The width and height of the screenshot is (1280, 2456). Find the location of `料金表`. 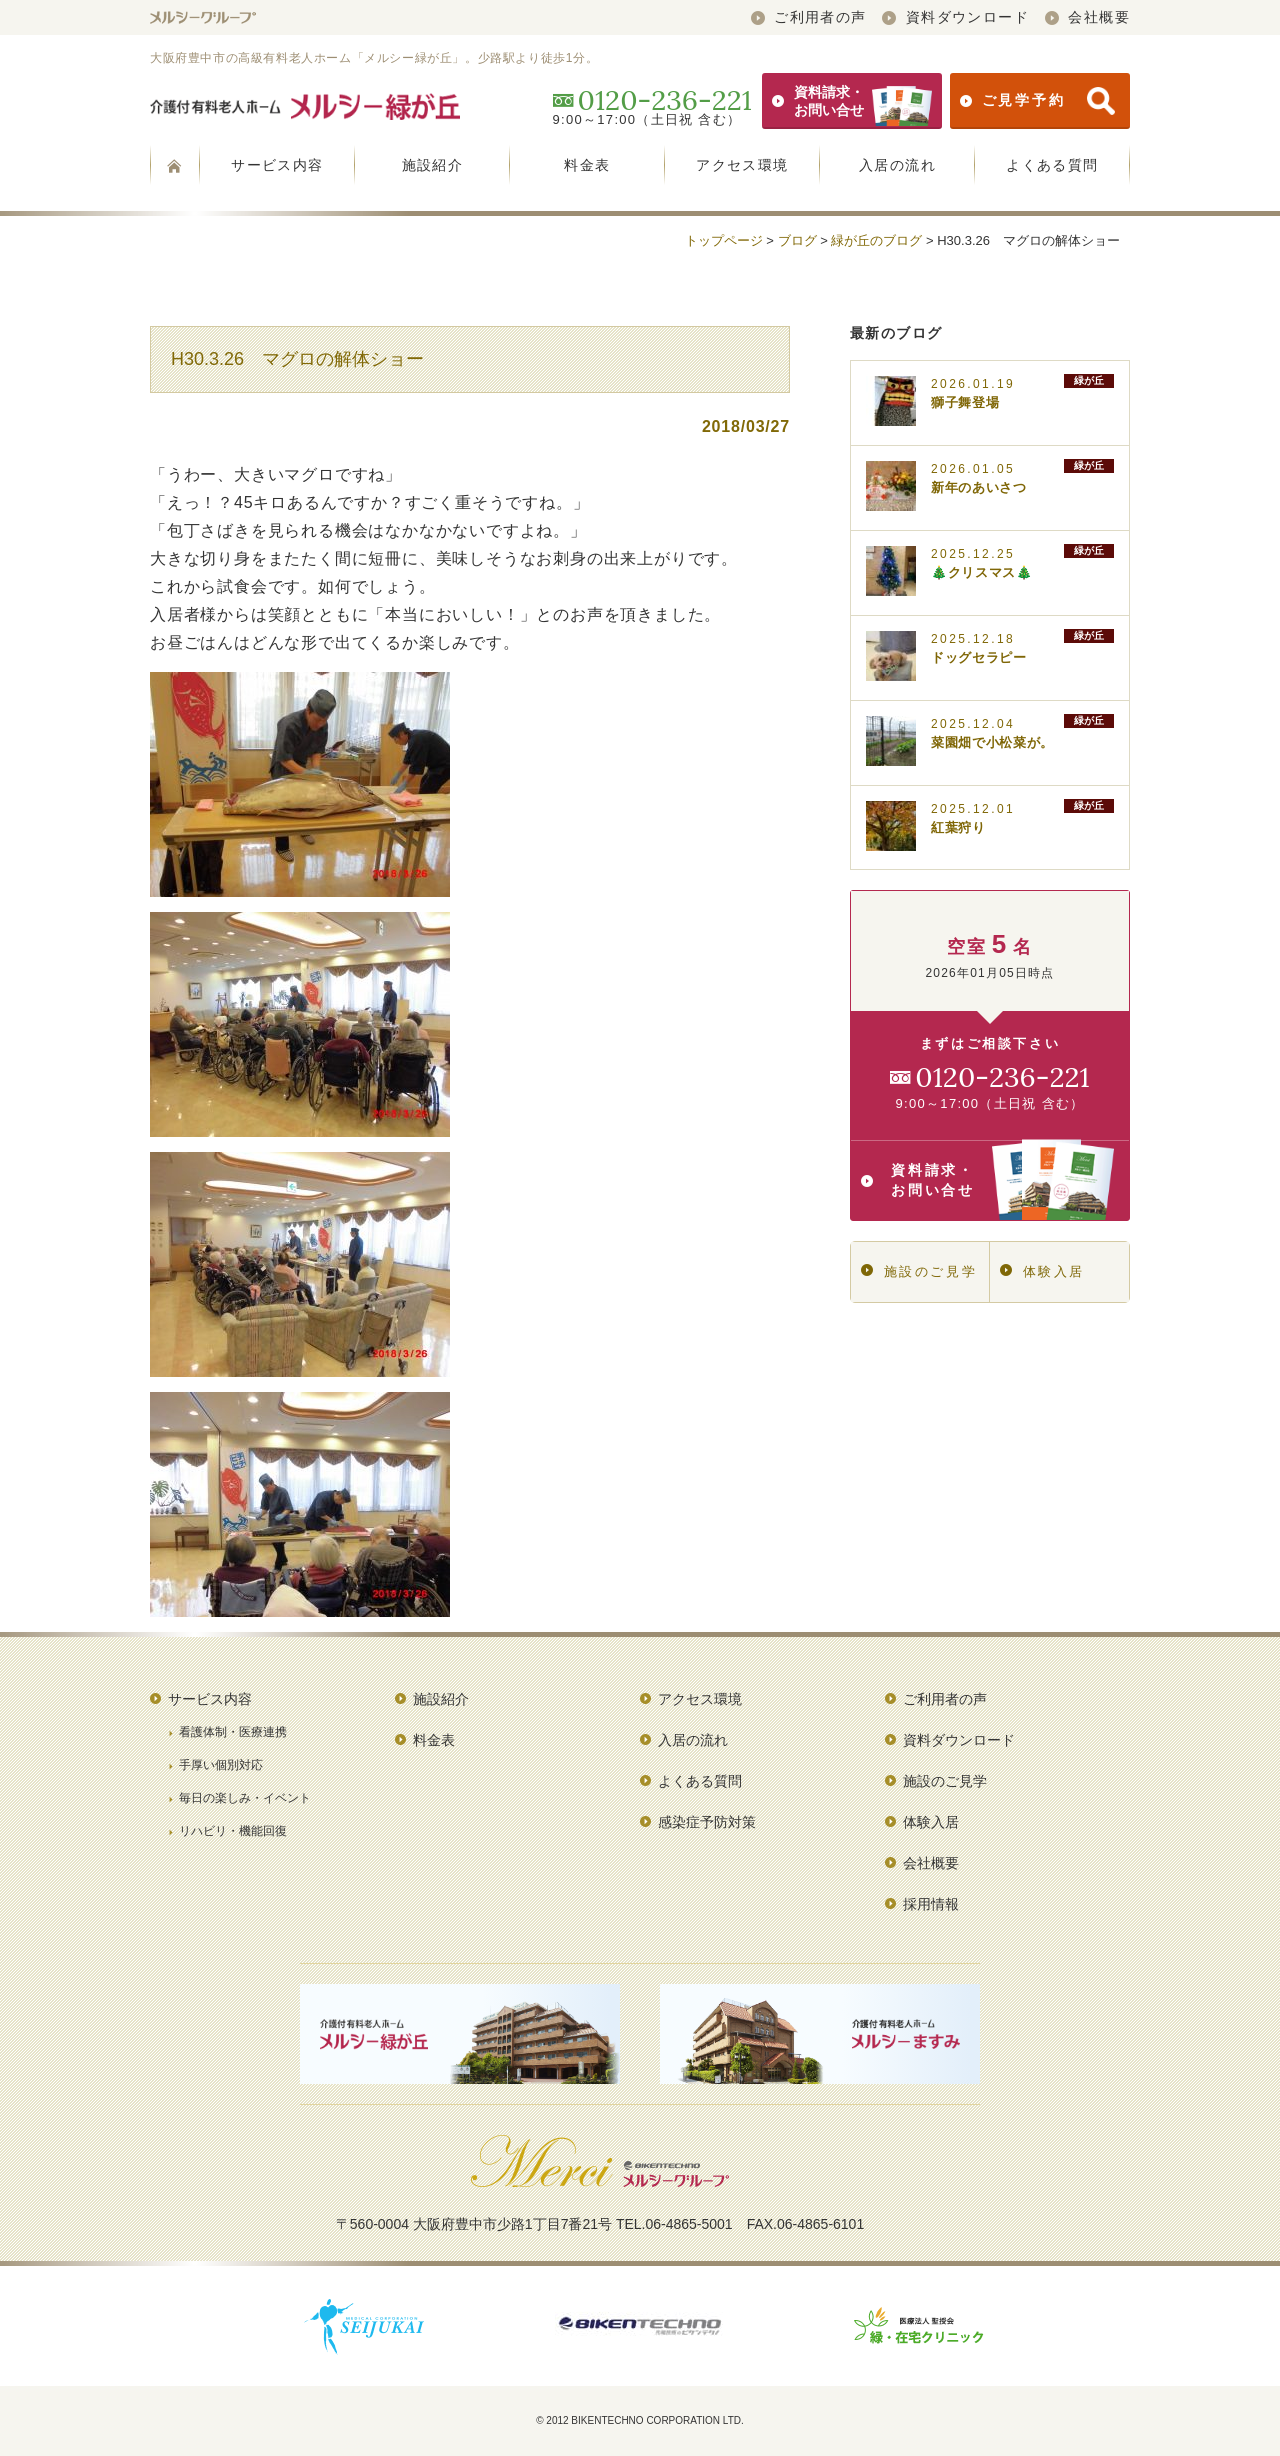

料金表 is located at coordinates (587, 165).